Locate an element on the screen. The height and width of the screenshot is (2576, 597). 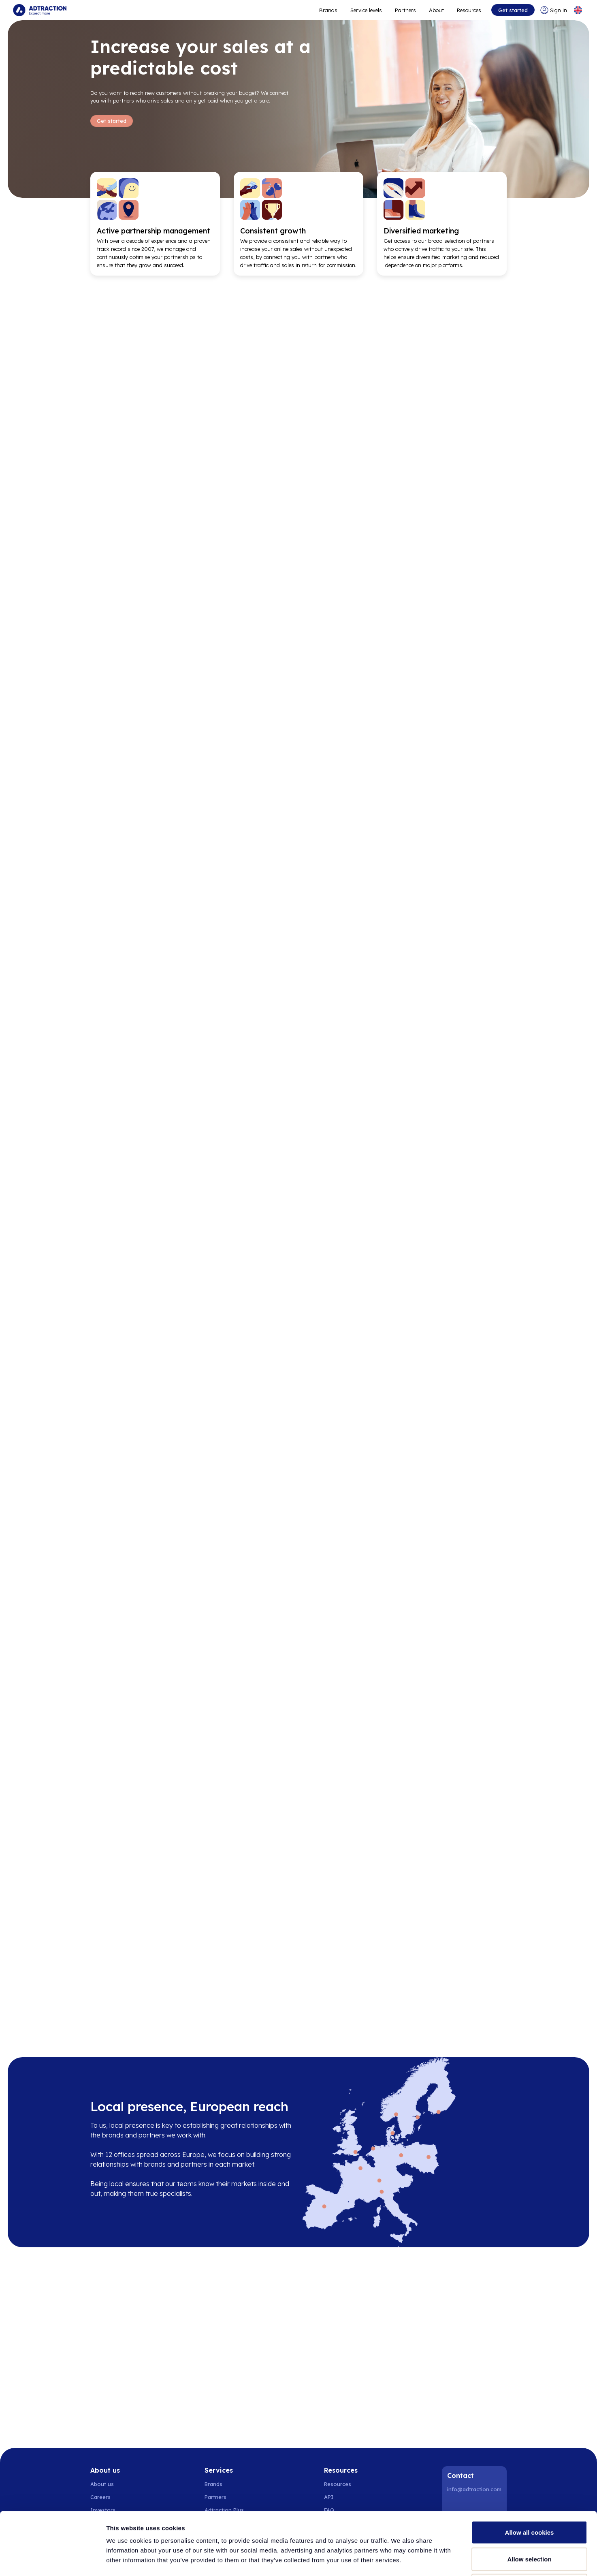
Partners [Go to promote brands] is located at coordinates (405, 10).